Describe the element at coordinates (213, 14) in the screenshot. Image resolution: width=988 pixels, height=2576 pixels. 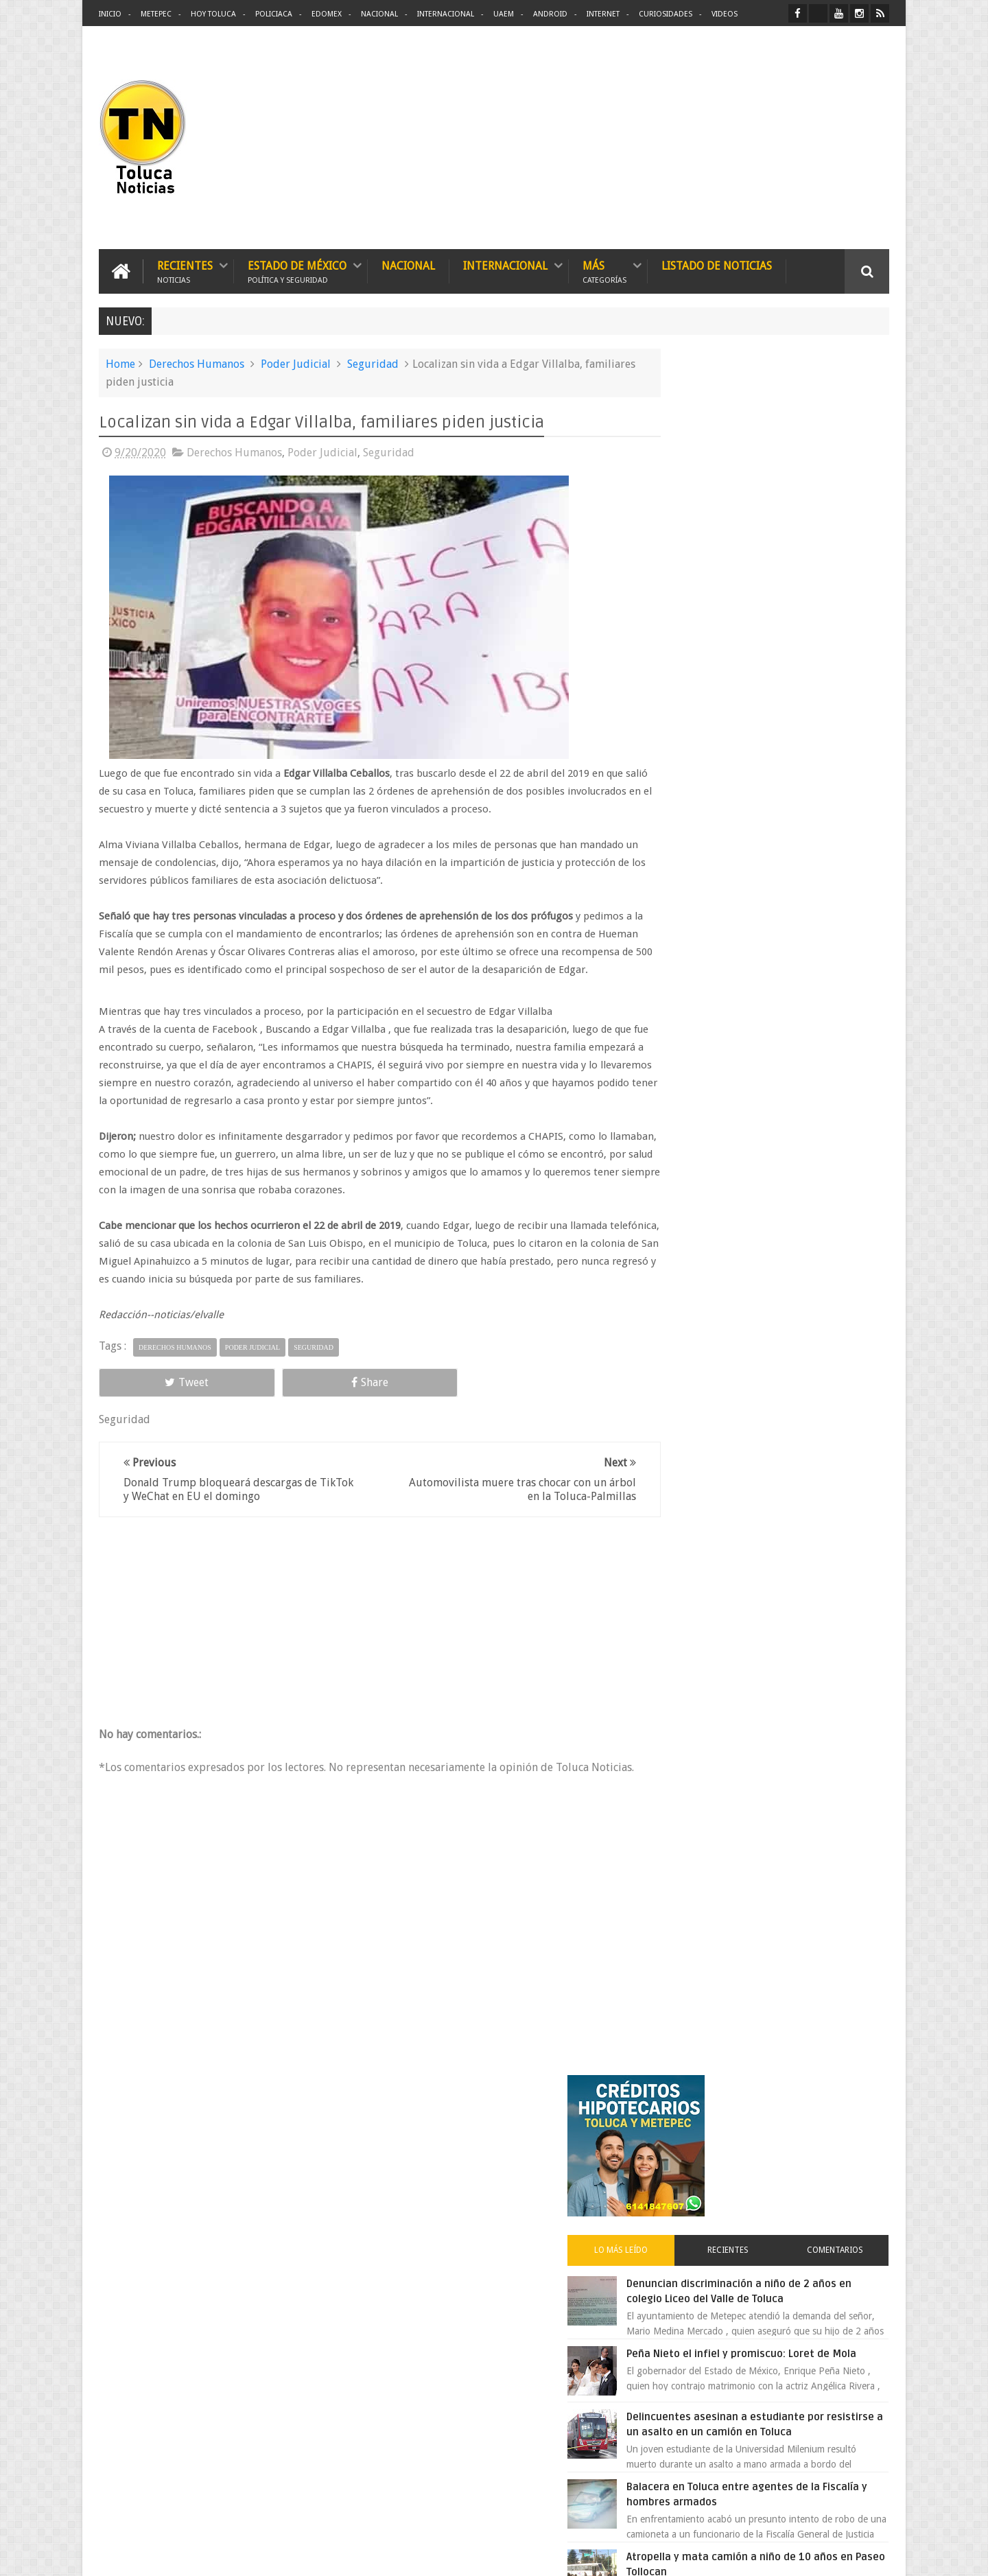
I see `Hoy Toluca` at that location.